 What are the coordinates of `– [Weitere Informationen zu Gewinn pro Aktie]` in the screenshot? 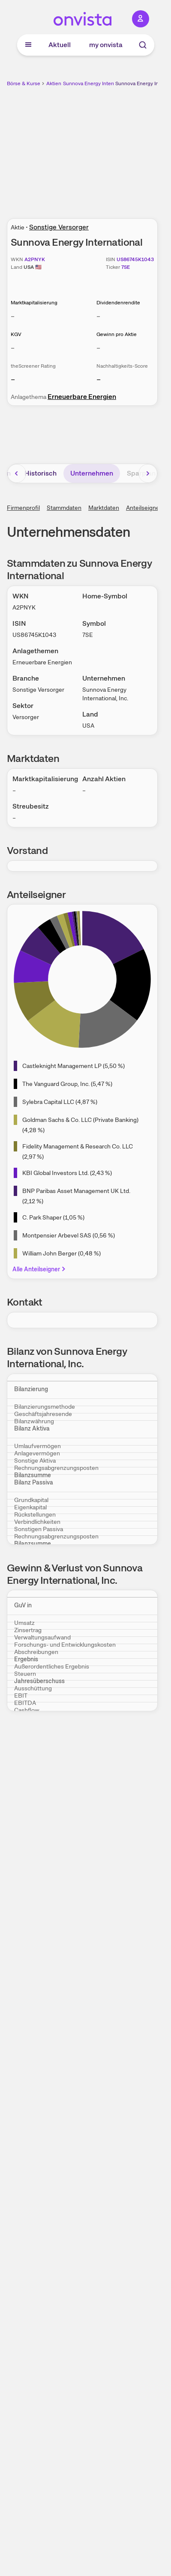 It's located at (98, 347).